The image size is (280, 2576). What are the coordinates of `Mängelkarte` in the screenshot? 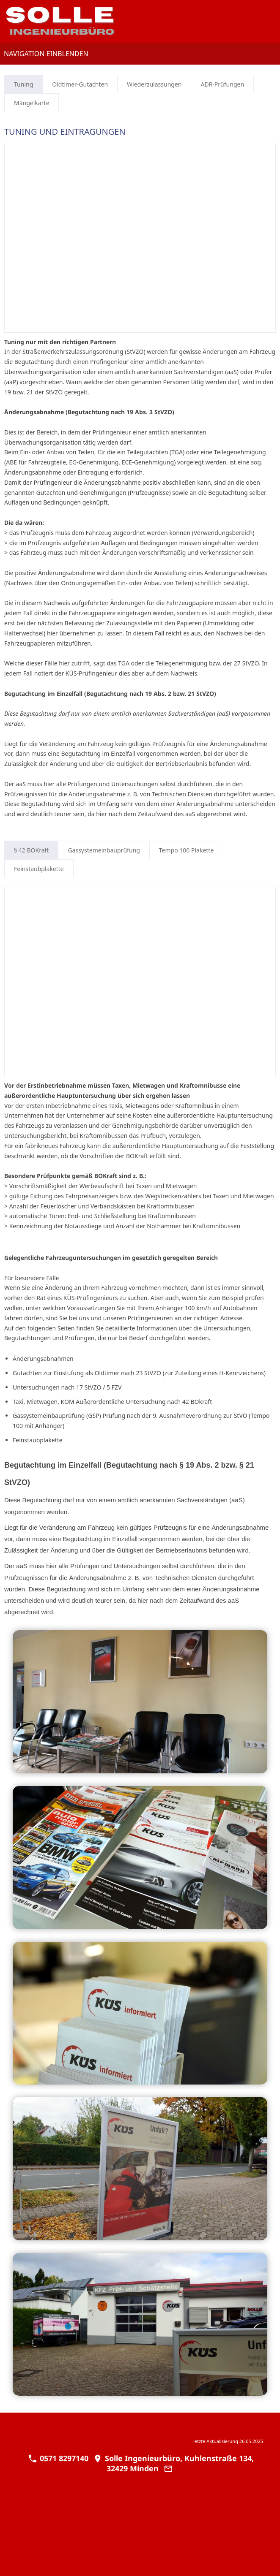 It's located at (31, 103).